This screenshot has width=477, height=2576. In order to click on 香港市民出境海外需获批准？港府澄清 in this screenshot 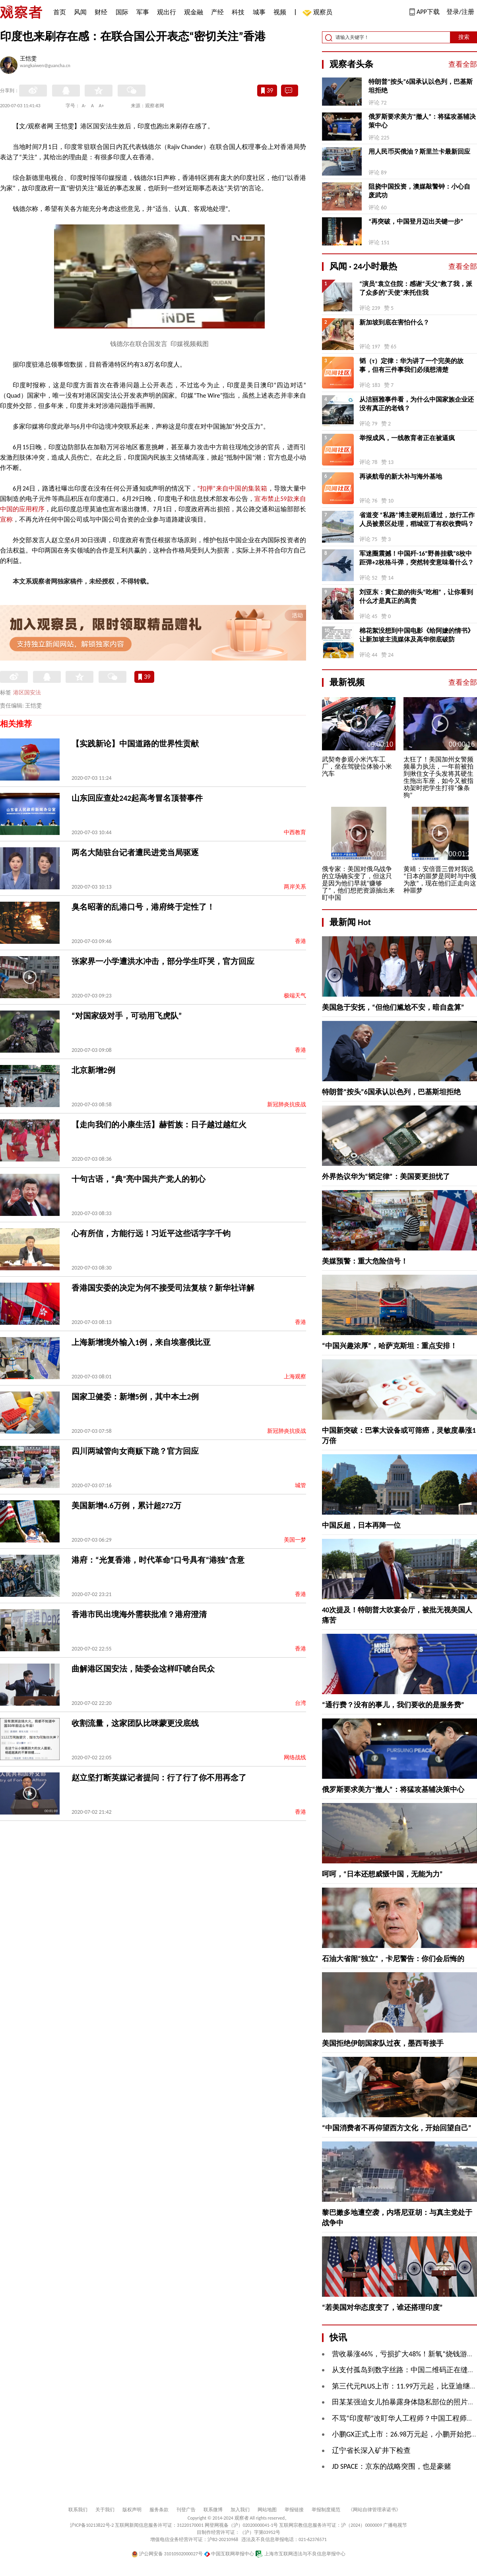, I will do `click(139, 1614)`.